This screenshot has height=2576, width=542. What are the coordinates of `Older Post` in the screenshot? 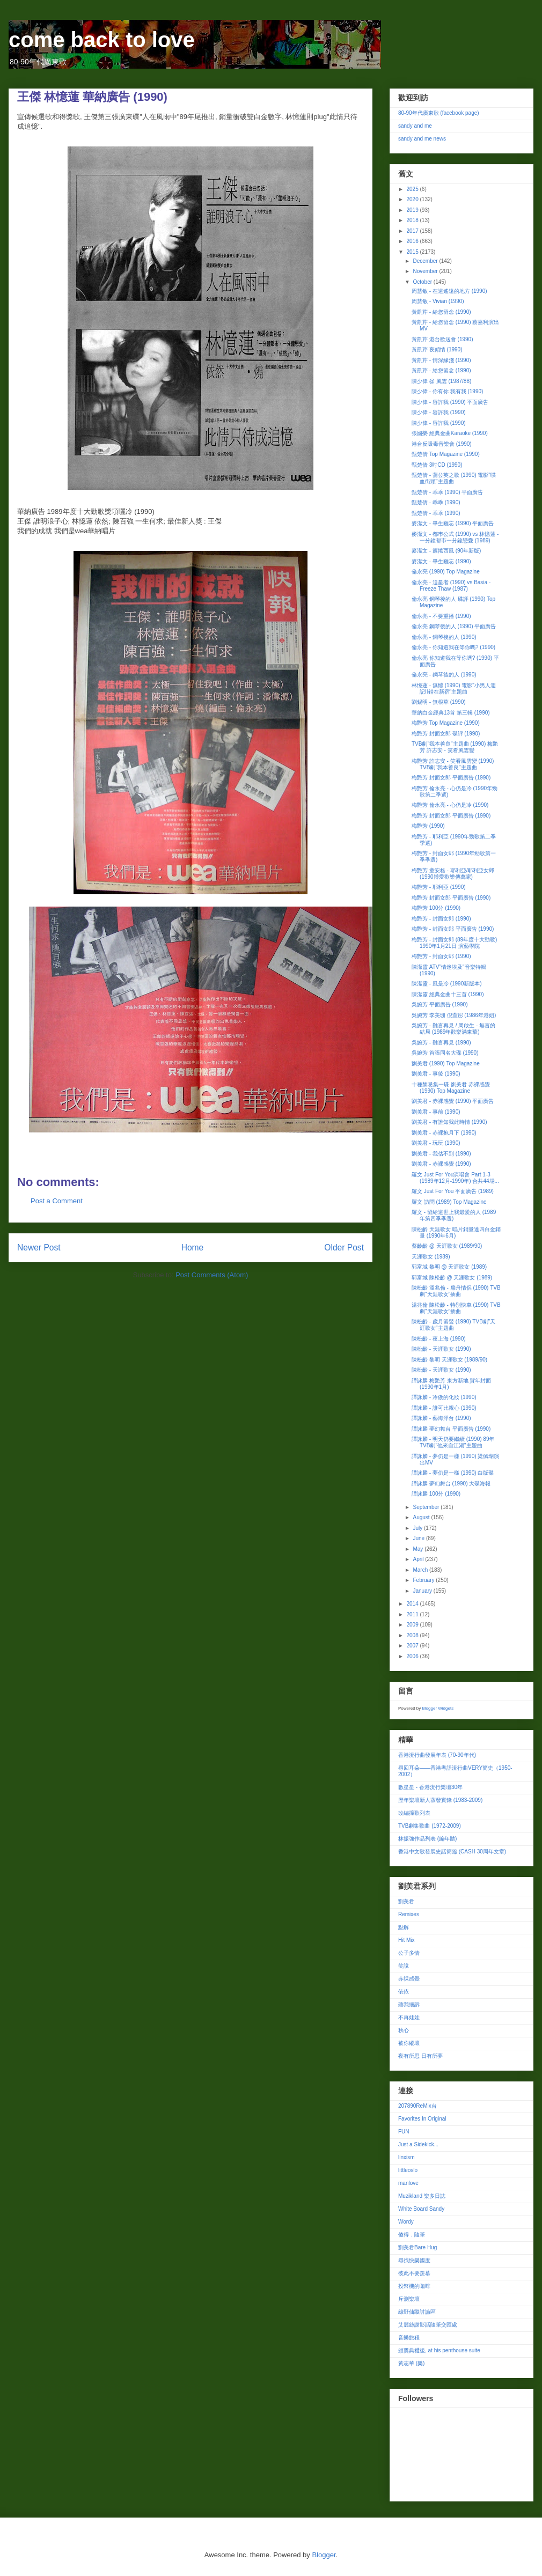 It's located at (344, 1247).